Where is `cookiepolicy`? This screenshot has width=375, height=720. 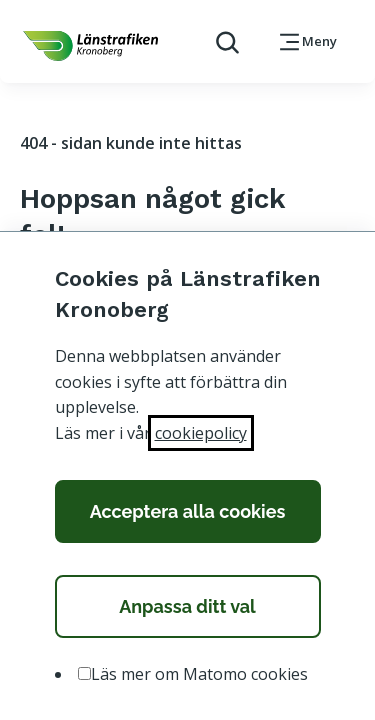 cookiepolicy is located at coordinates (201, 433).